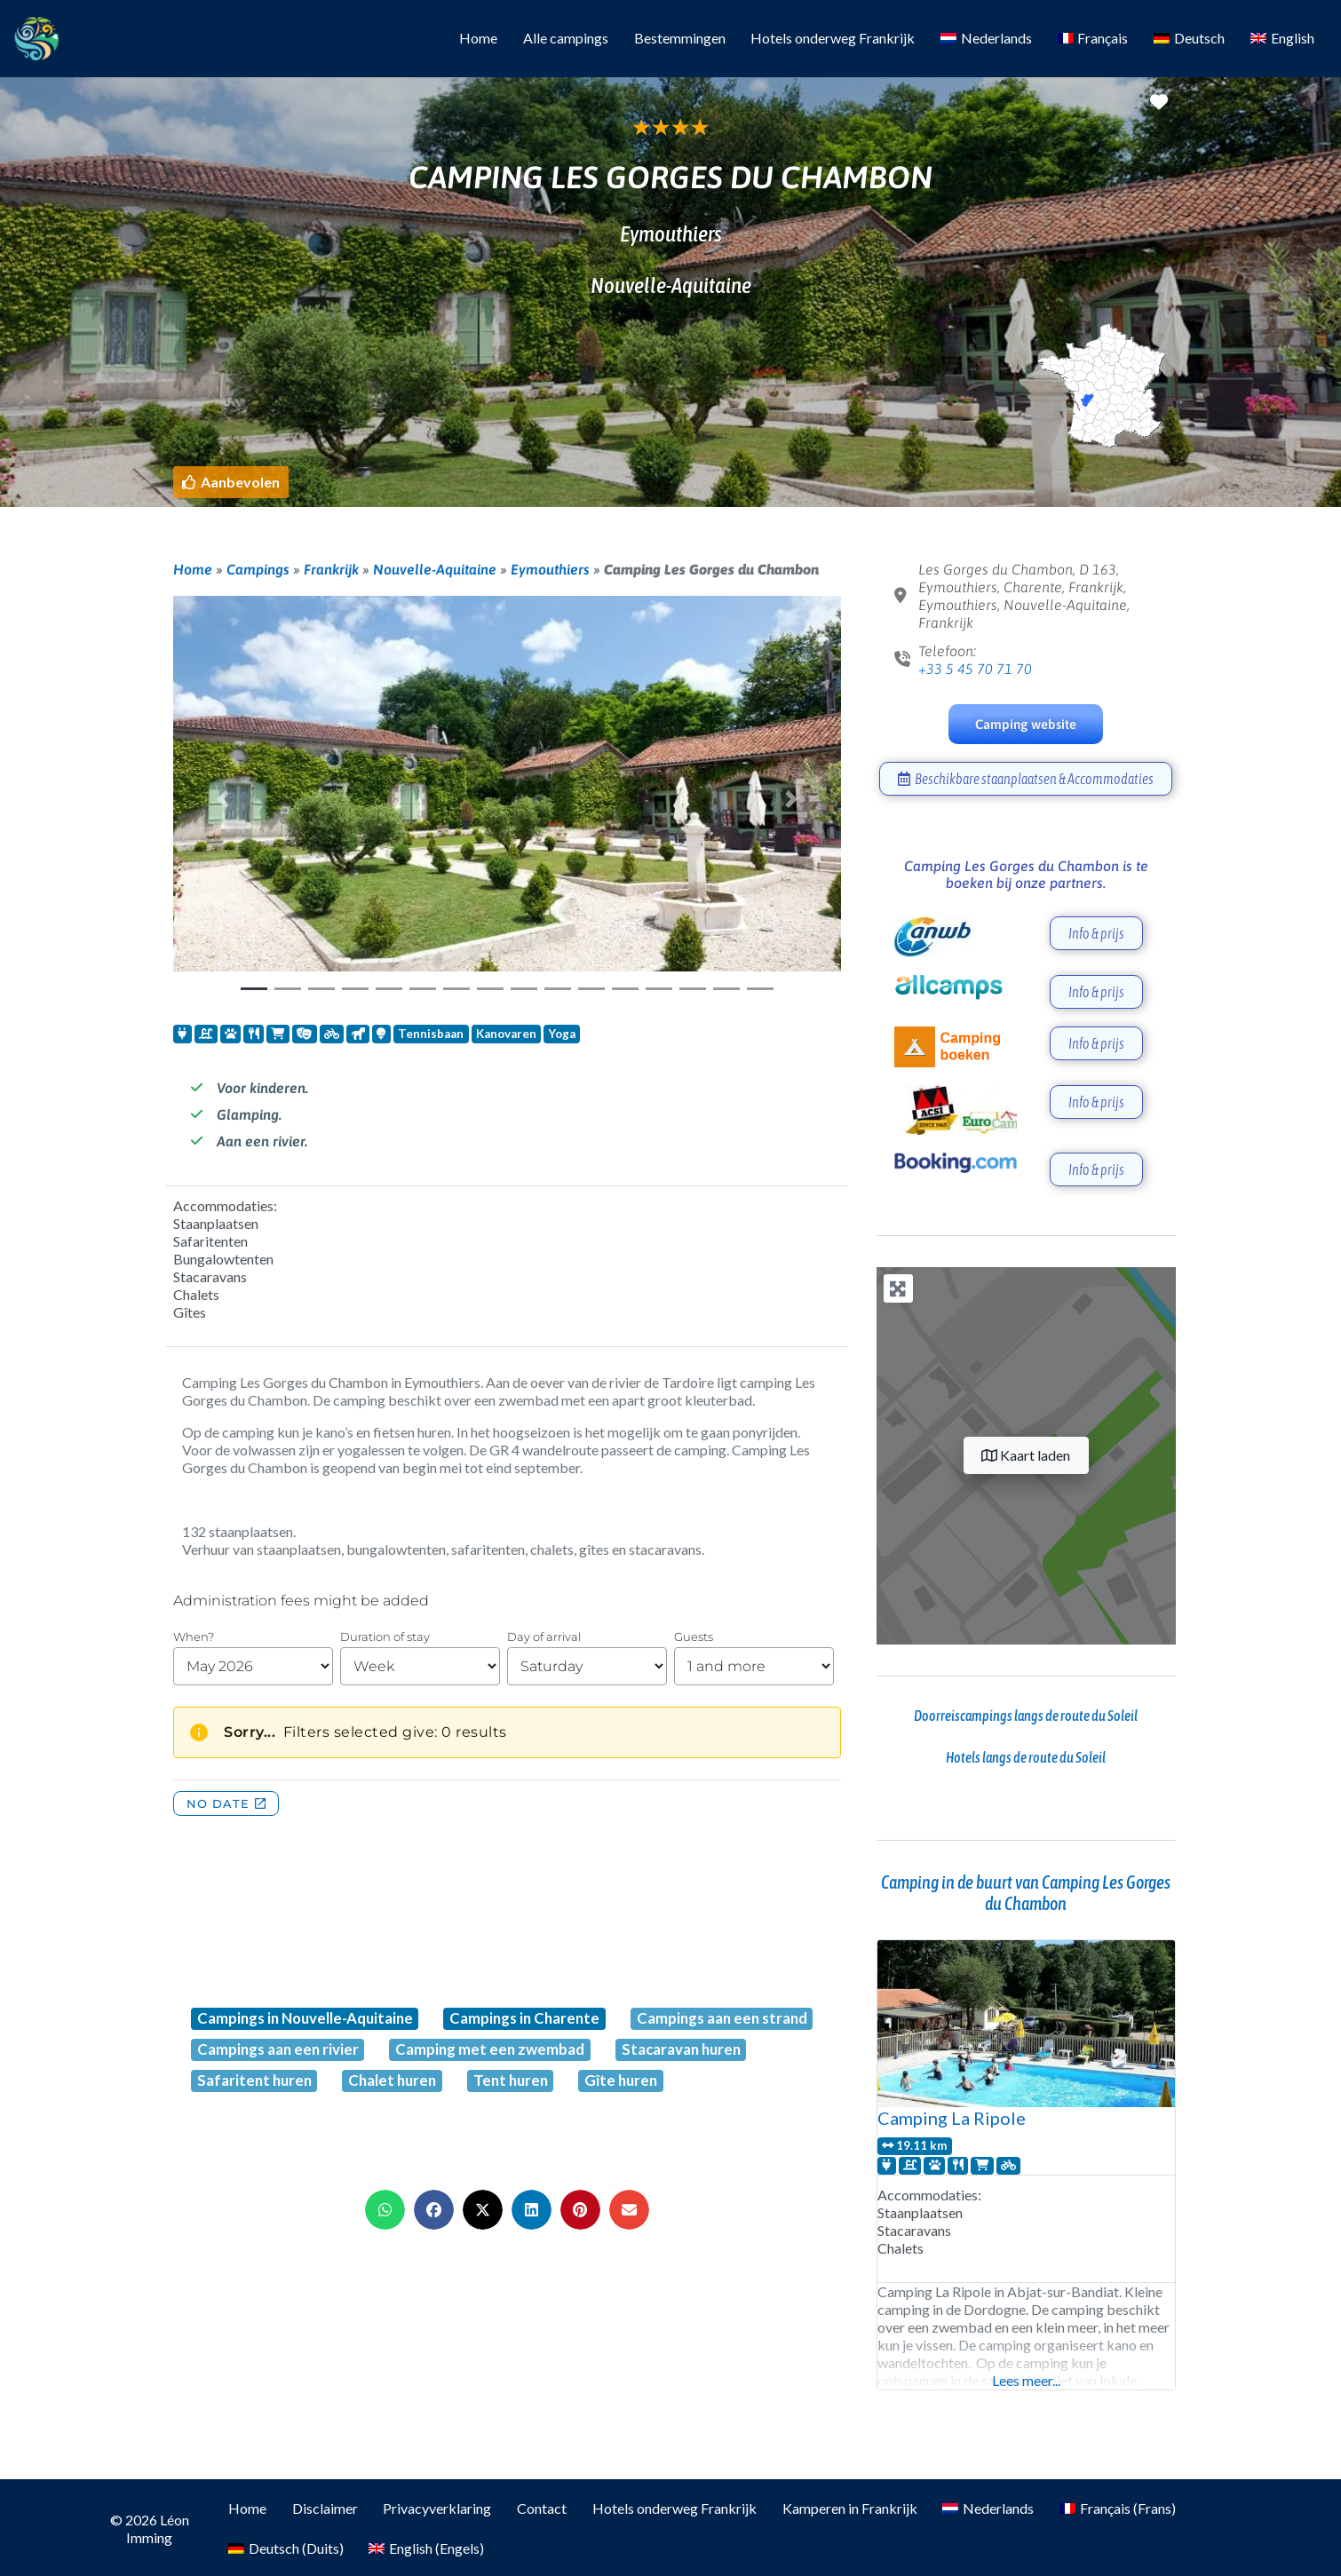  What do you see at coordinates (565, 37) in the screenshot?
I see `Alle campings` at bounding box center [565, 37].